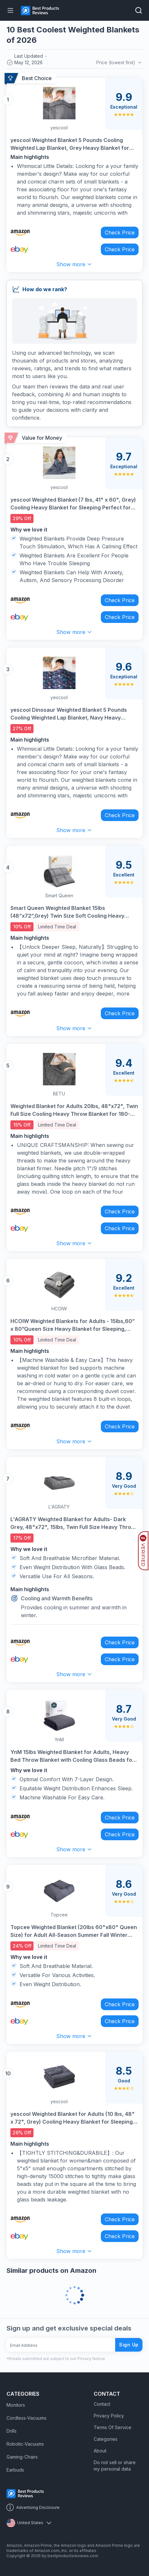 The image size is (149, 2576). I want to click on Terms Of Service, so click(112, 2427).